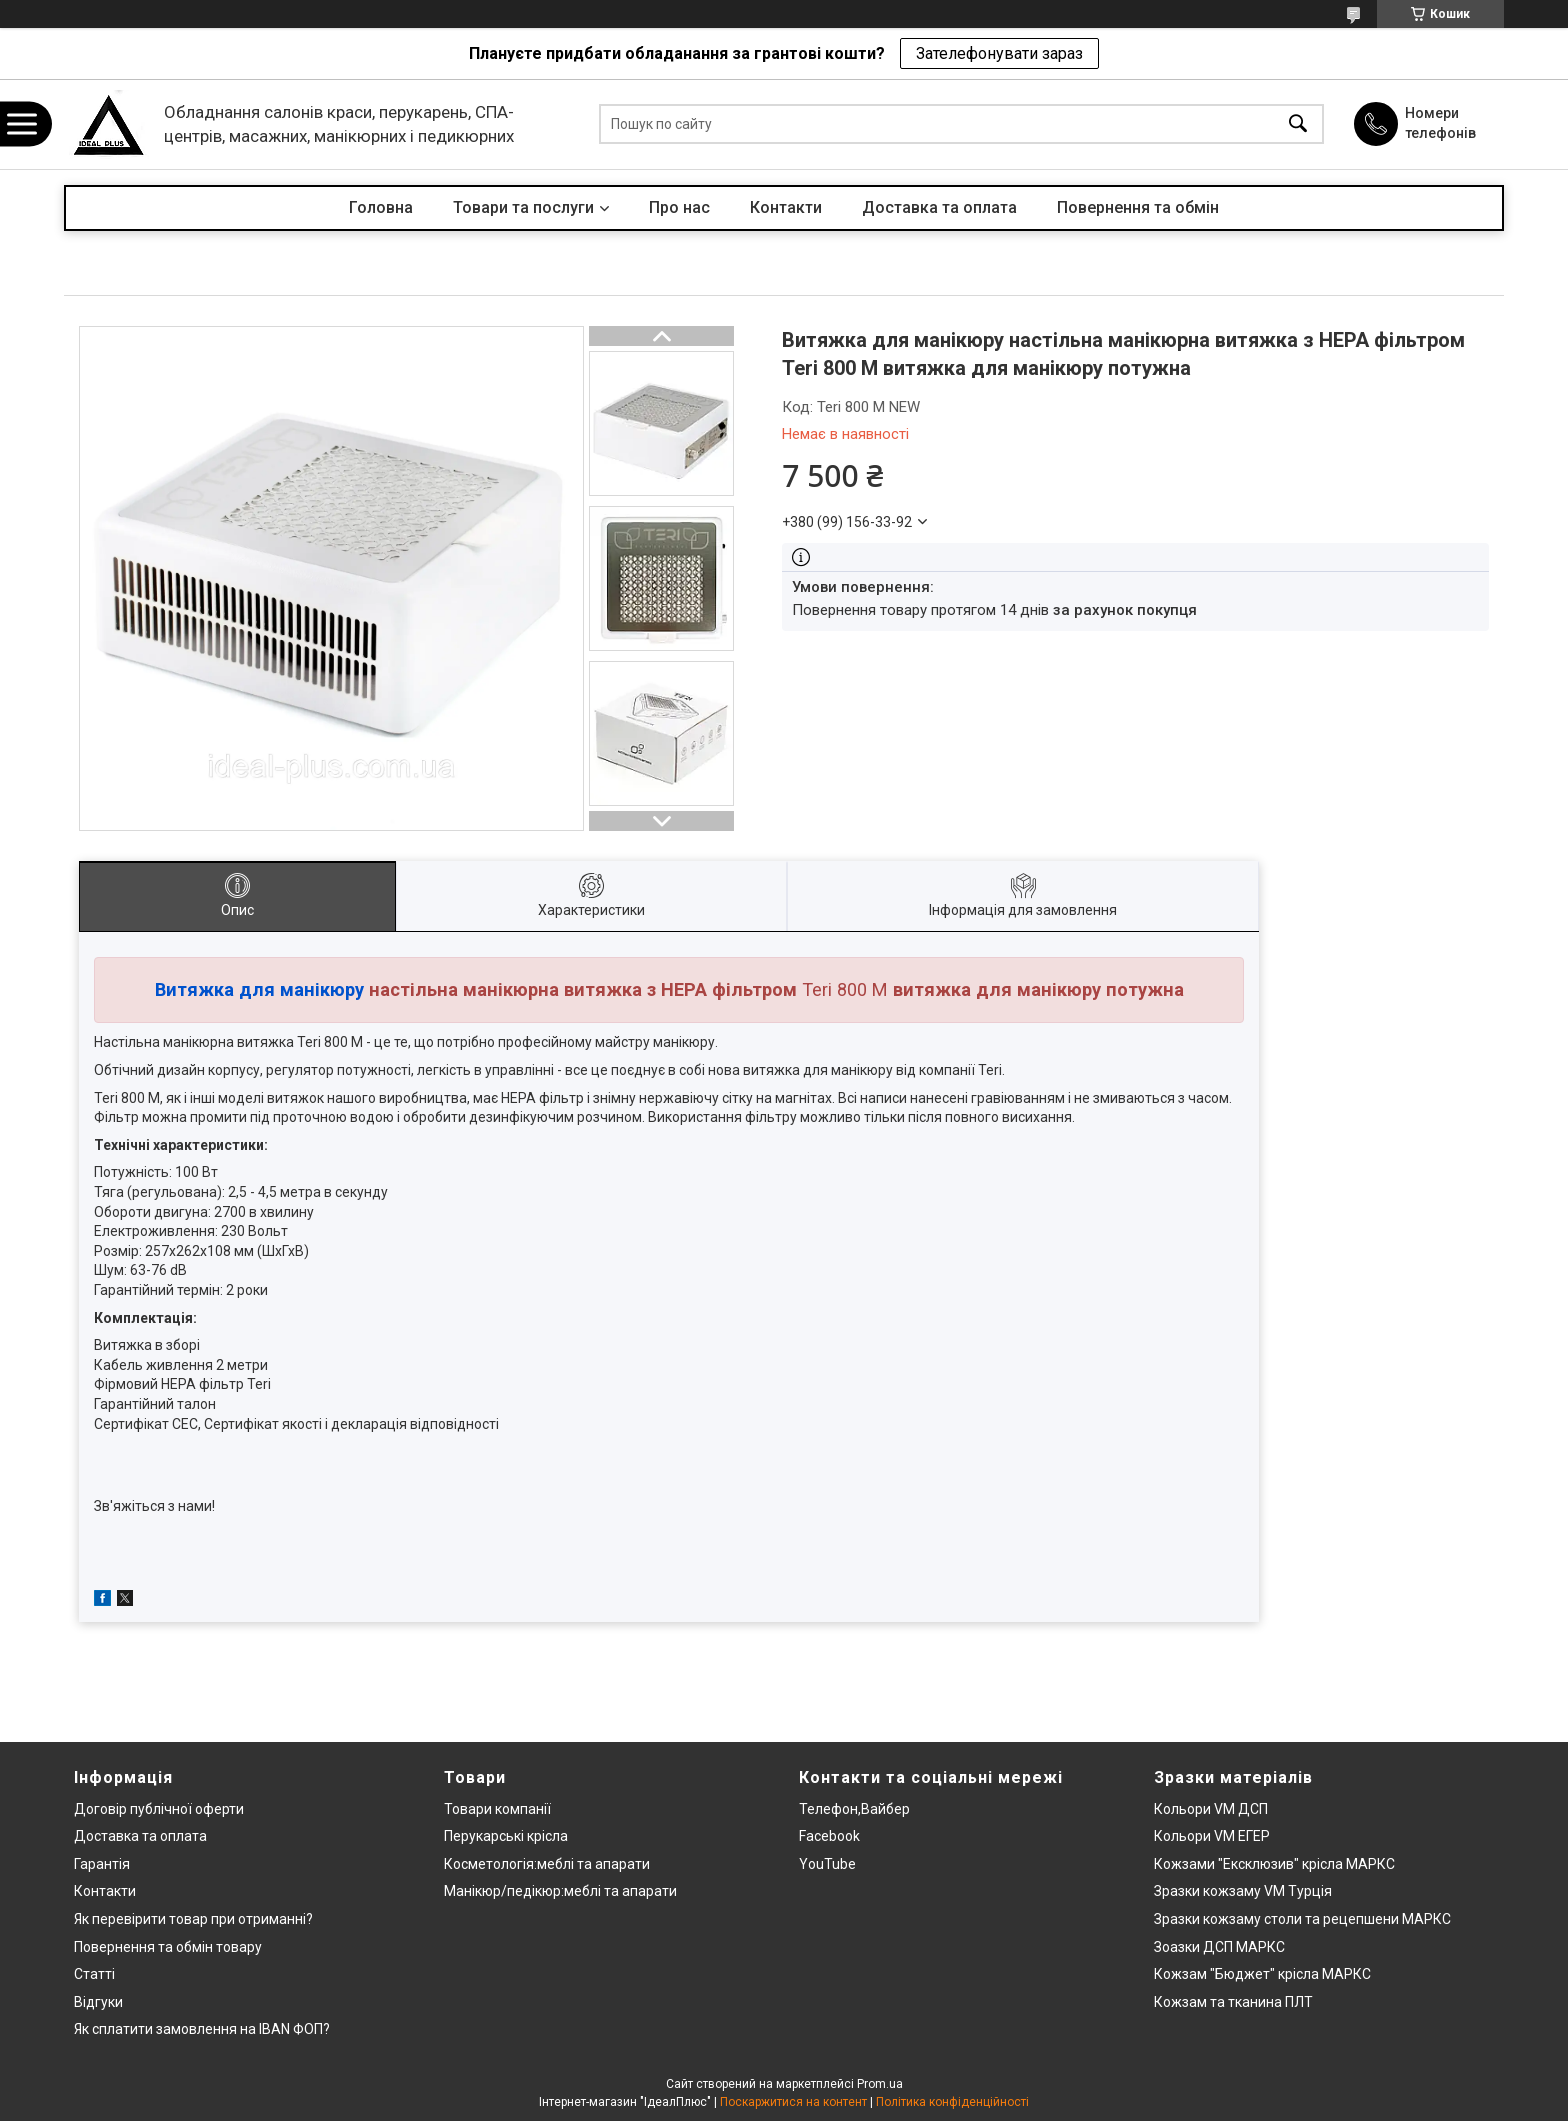 The image size is (1568, 2121). What do you see at coordinates (1243, 1891) in the screenshot?
I see `Зразки кожзаму VM Турція` at bounding box center [1243, 1891].